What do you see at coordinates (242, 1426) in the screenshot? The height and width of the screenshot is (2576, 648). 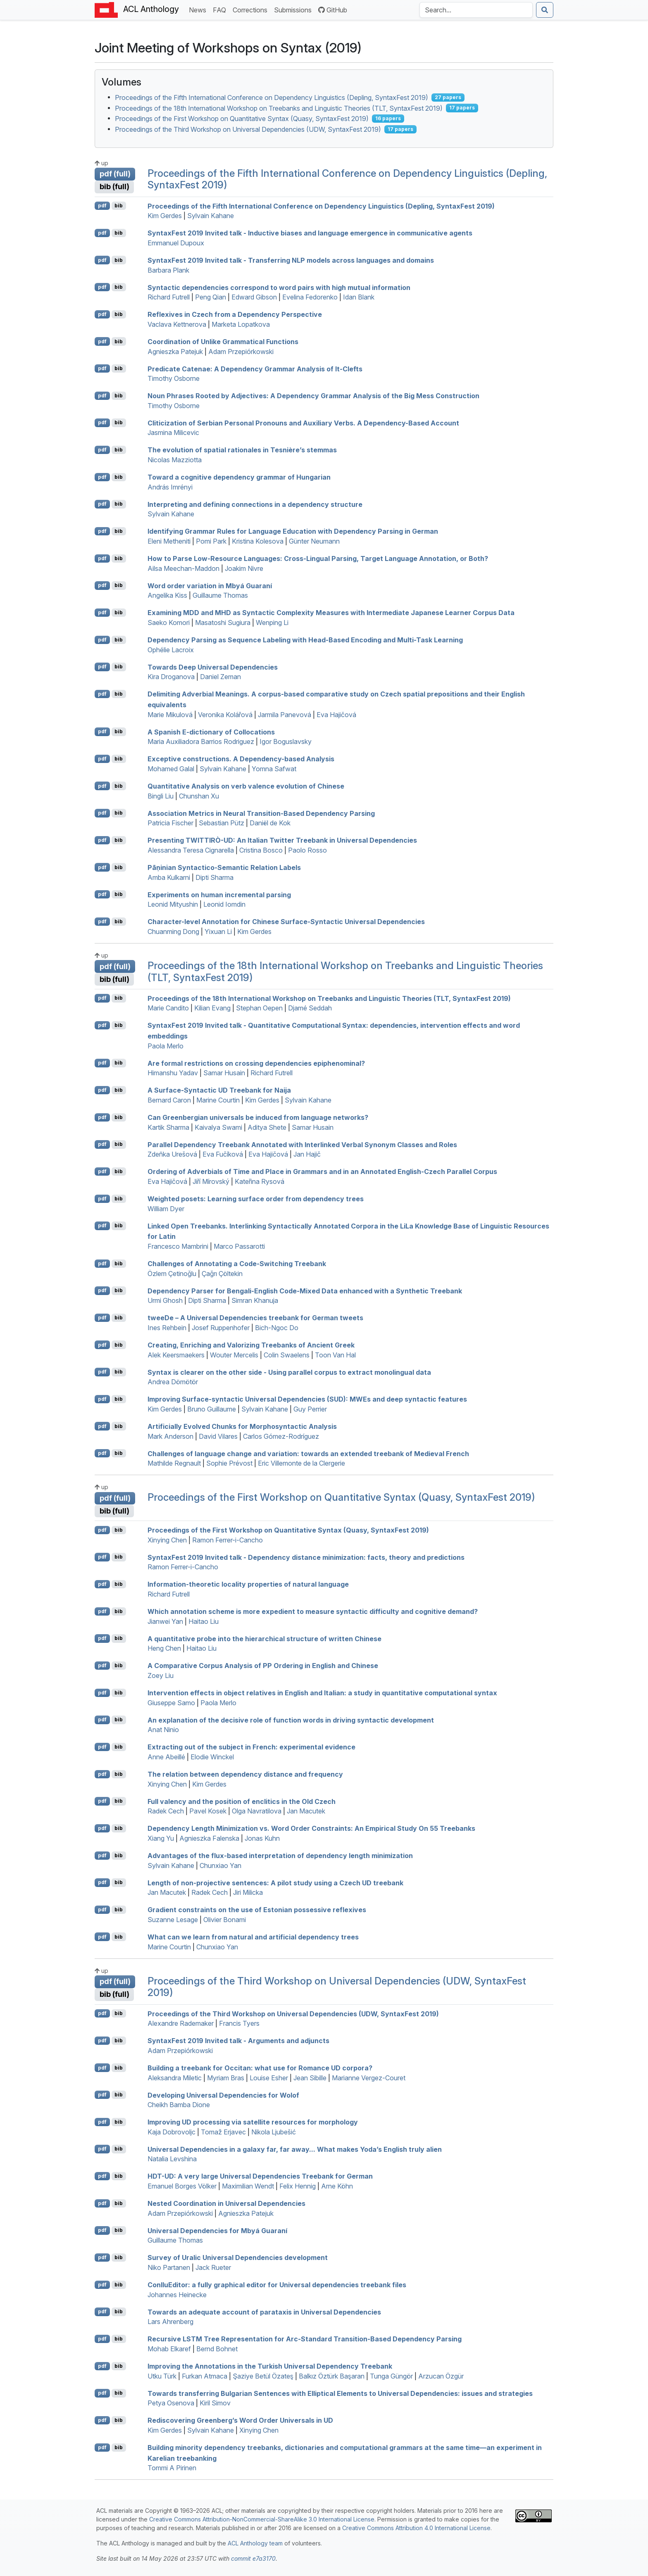 I see `Artificially Evolved Chunks for Morphosyntactic Analysis` at bounding box center [242, 1426].